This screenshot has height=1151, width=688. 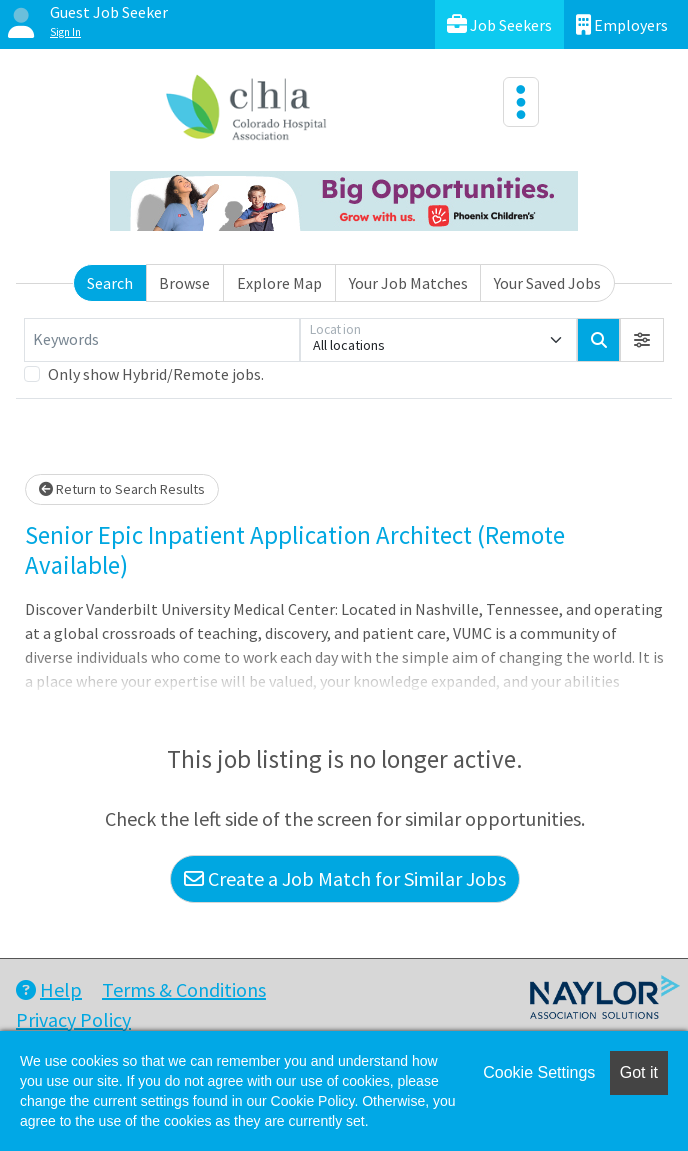 I want to click on Job Seekers, so click(x=499, y=24).